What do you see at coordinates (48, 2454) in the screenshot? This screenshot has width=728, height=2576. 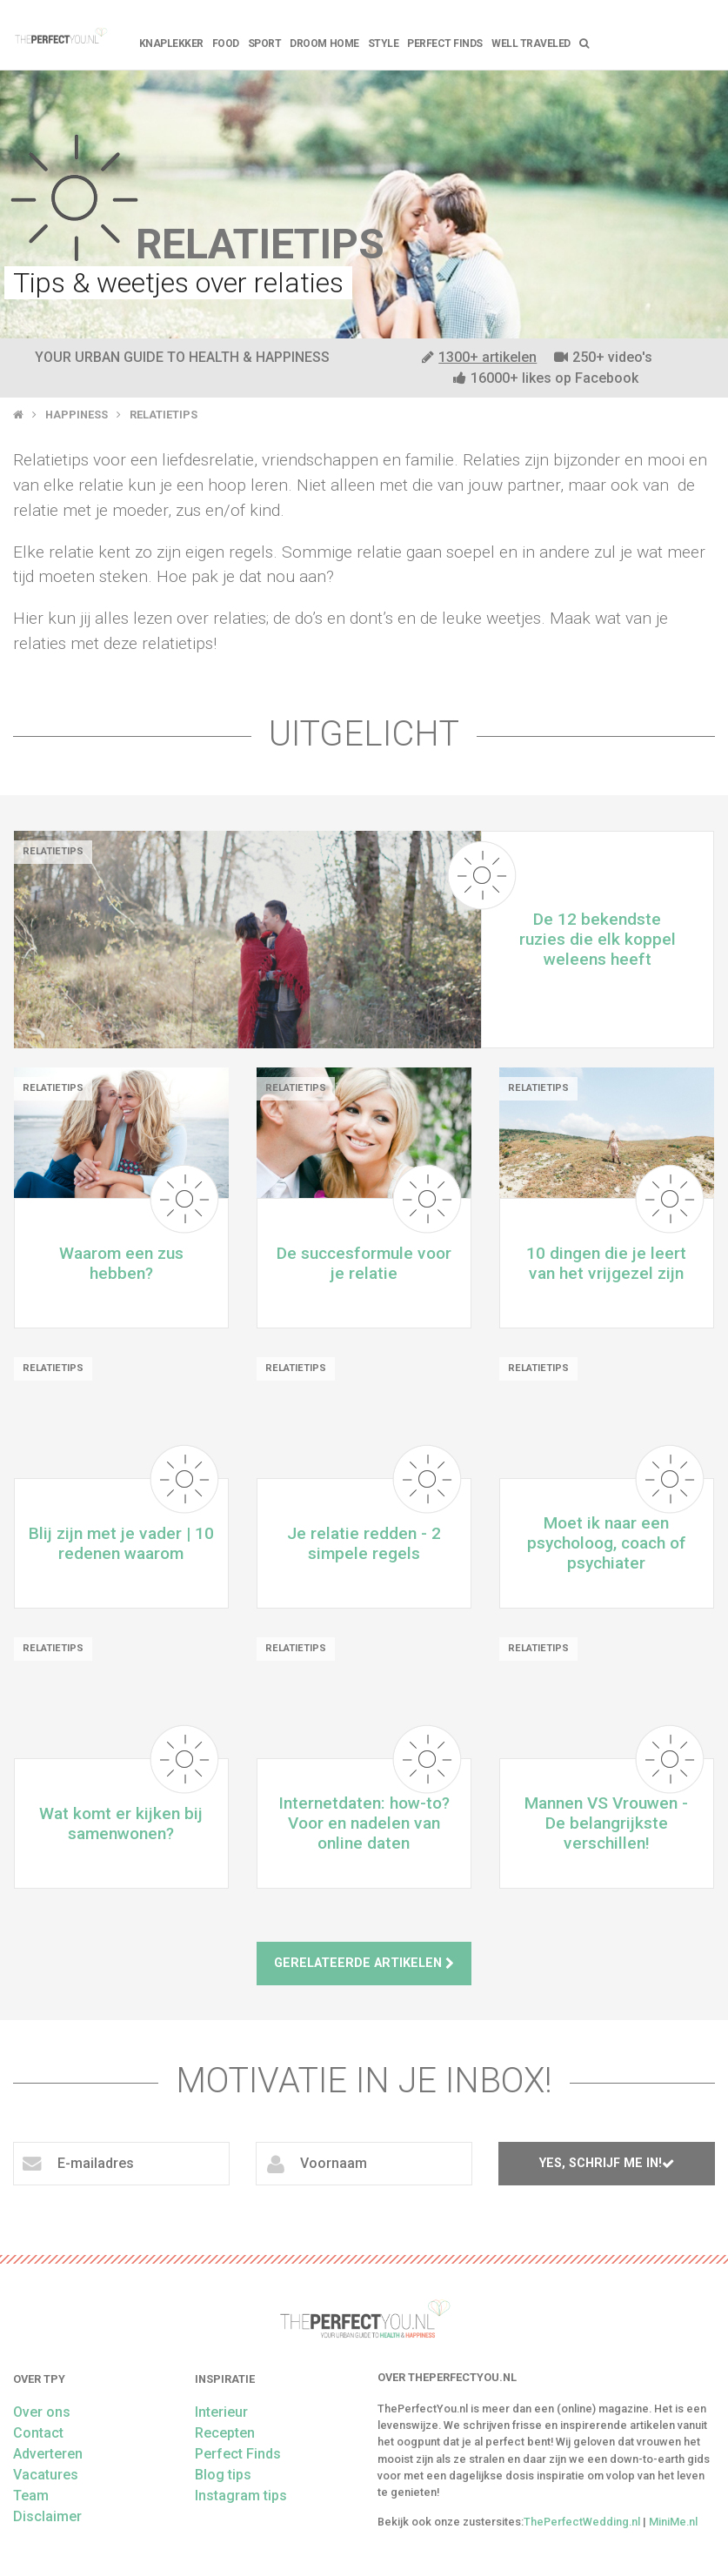 I see `Adverteren` at bounding box center [48, 2454].